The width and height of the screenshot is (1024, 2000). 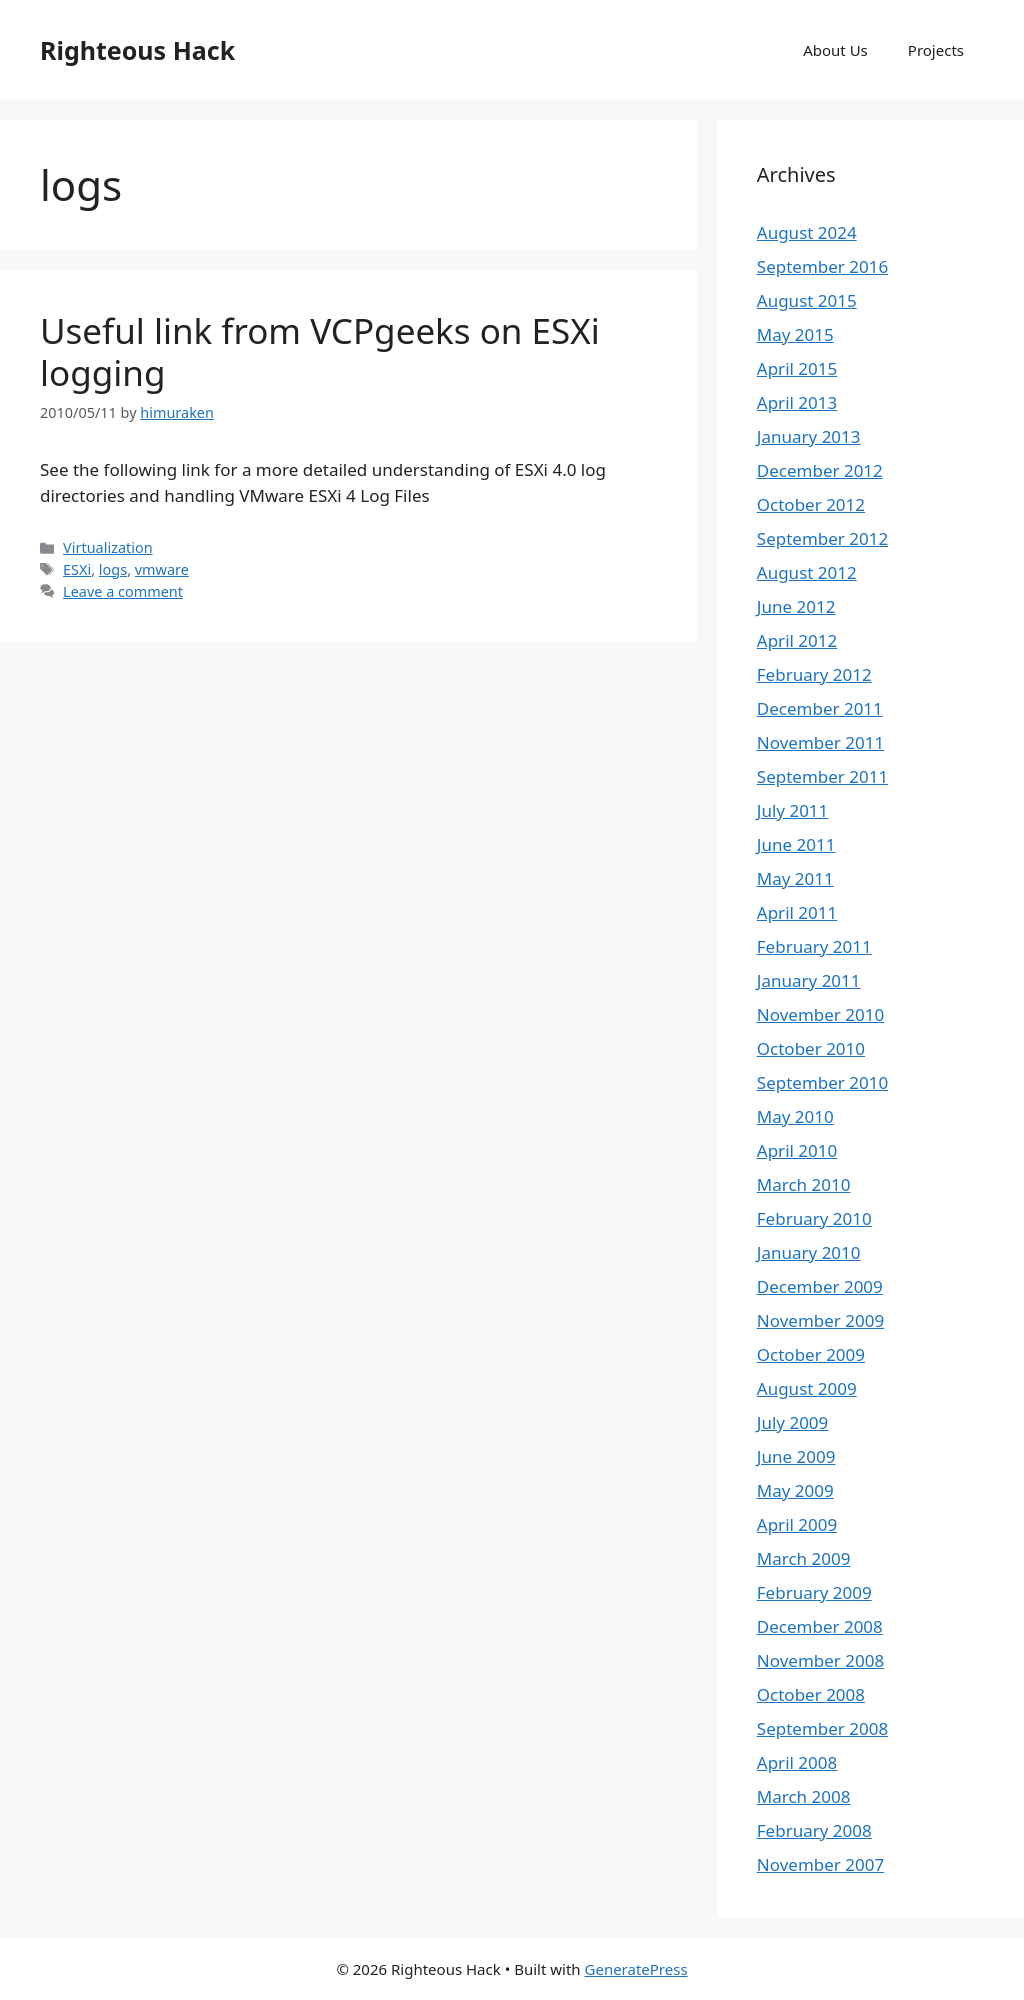 I want to click on November 2010, so click(x=820, y=1014).